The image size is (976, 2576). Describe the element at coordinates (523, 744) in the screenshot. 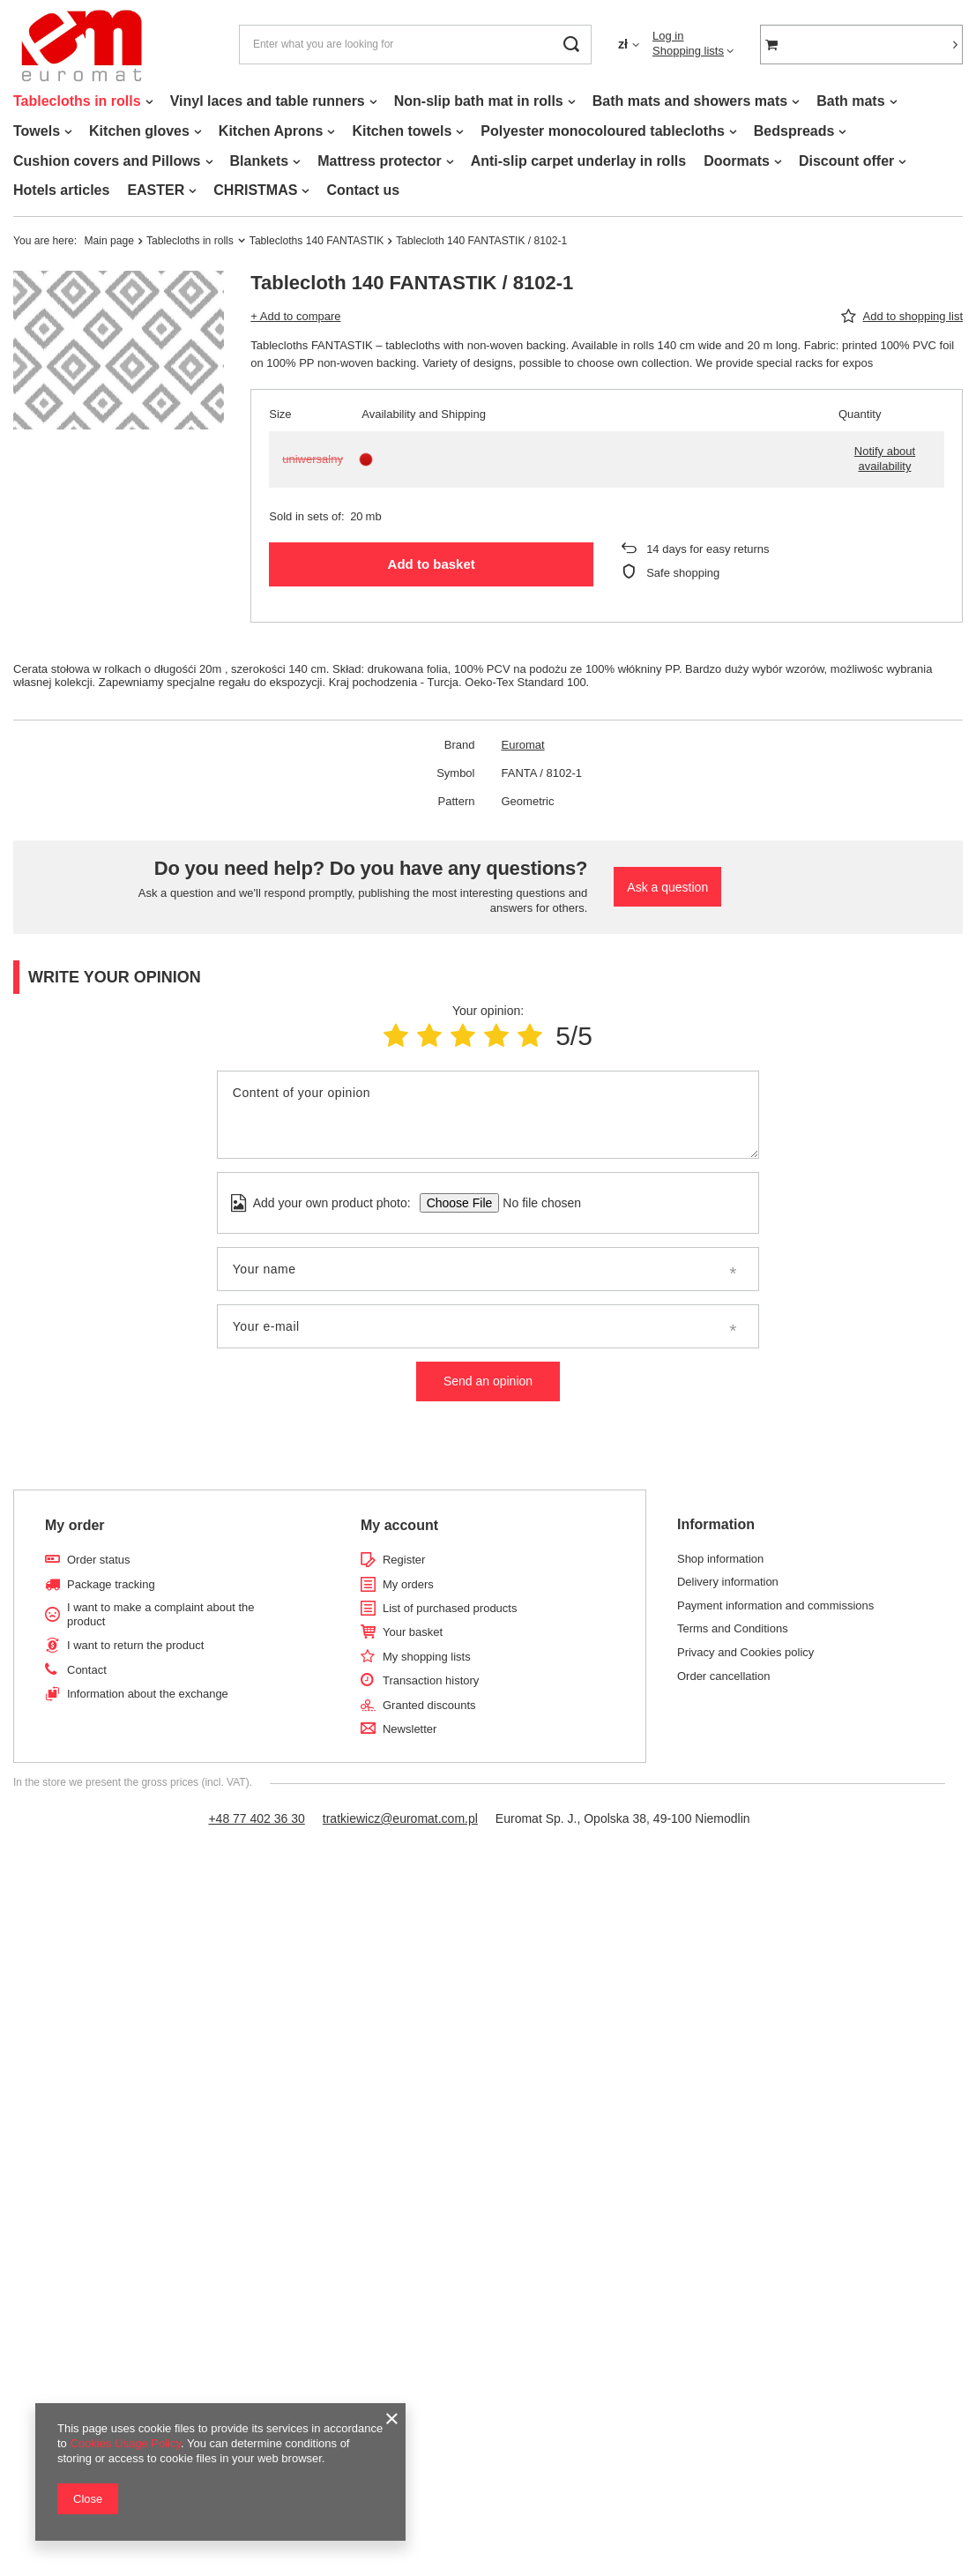

I see `Euromat` at that location.